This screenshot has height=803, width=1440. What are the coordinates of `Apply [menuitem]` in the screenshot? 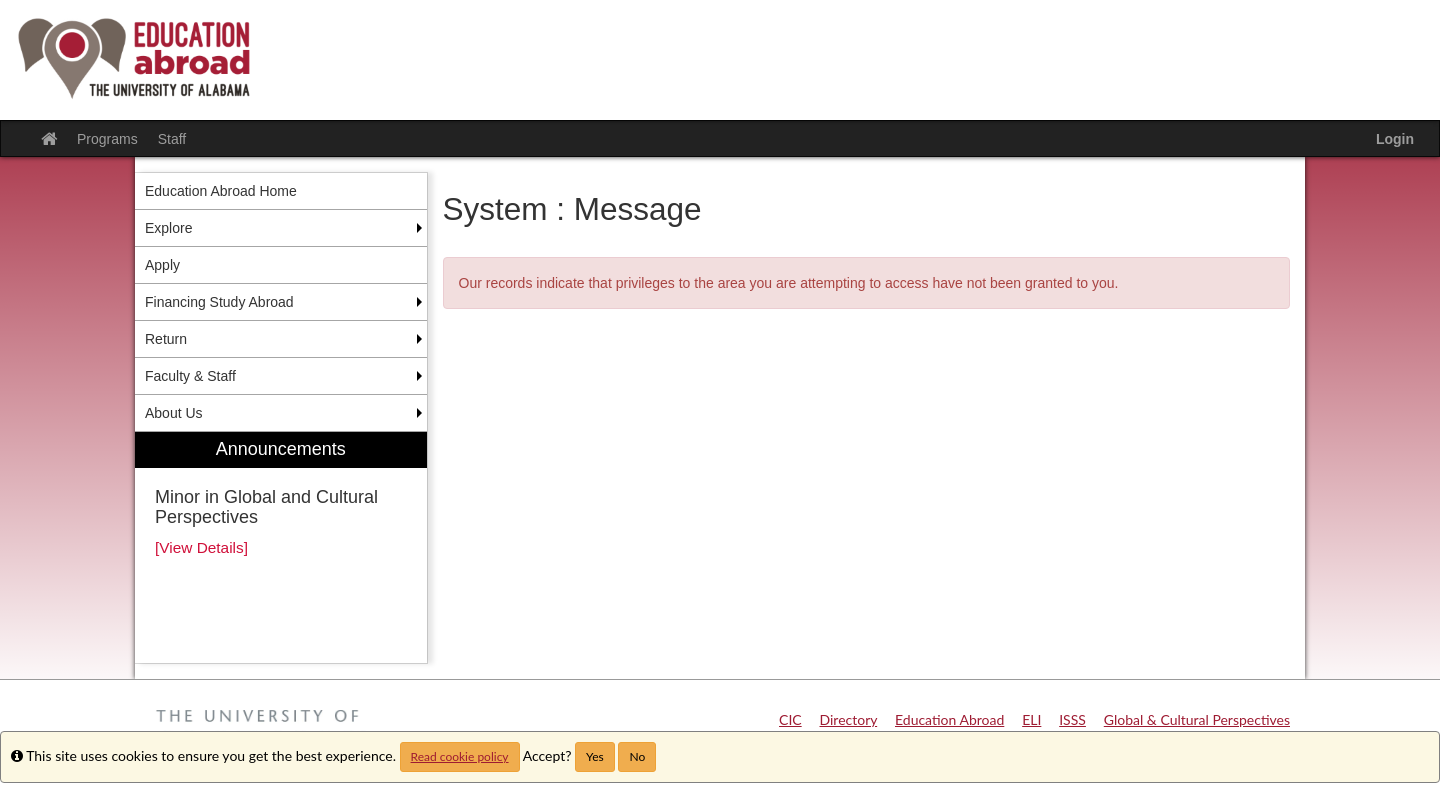 It's located at (162, 265).